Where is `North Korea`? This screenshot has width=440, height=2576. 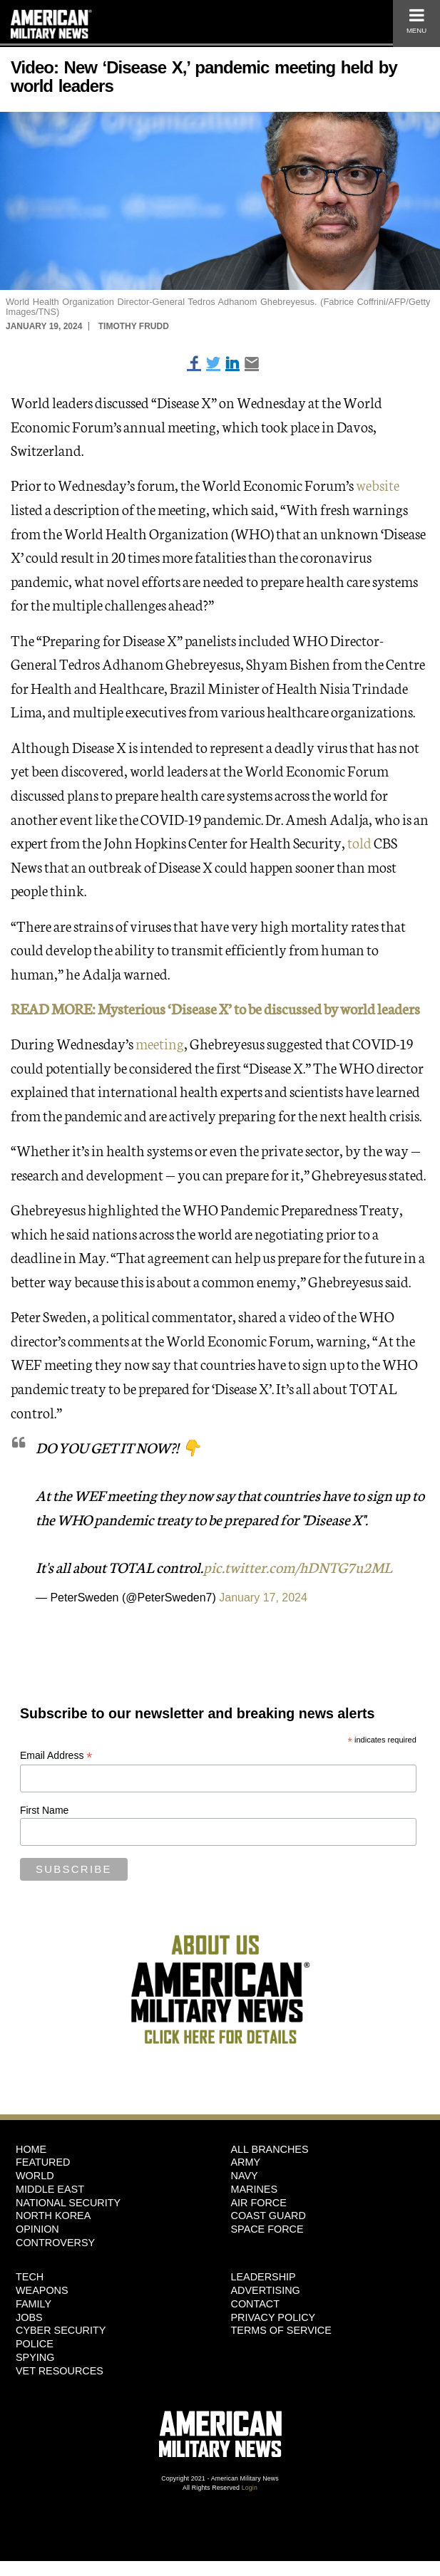 North Korea is located at coordinates (53, 2215).